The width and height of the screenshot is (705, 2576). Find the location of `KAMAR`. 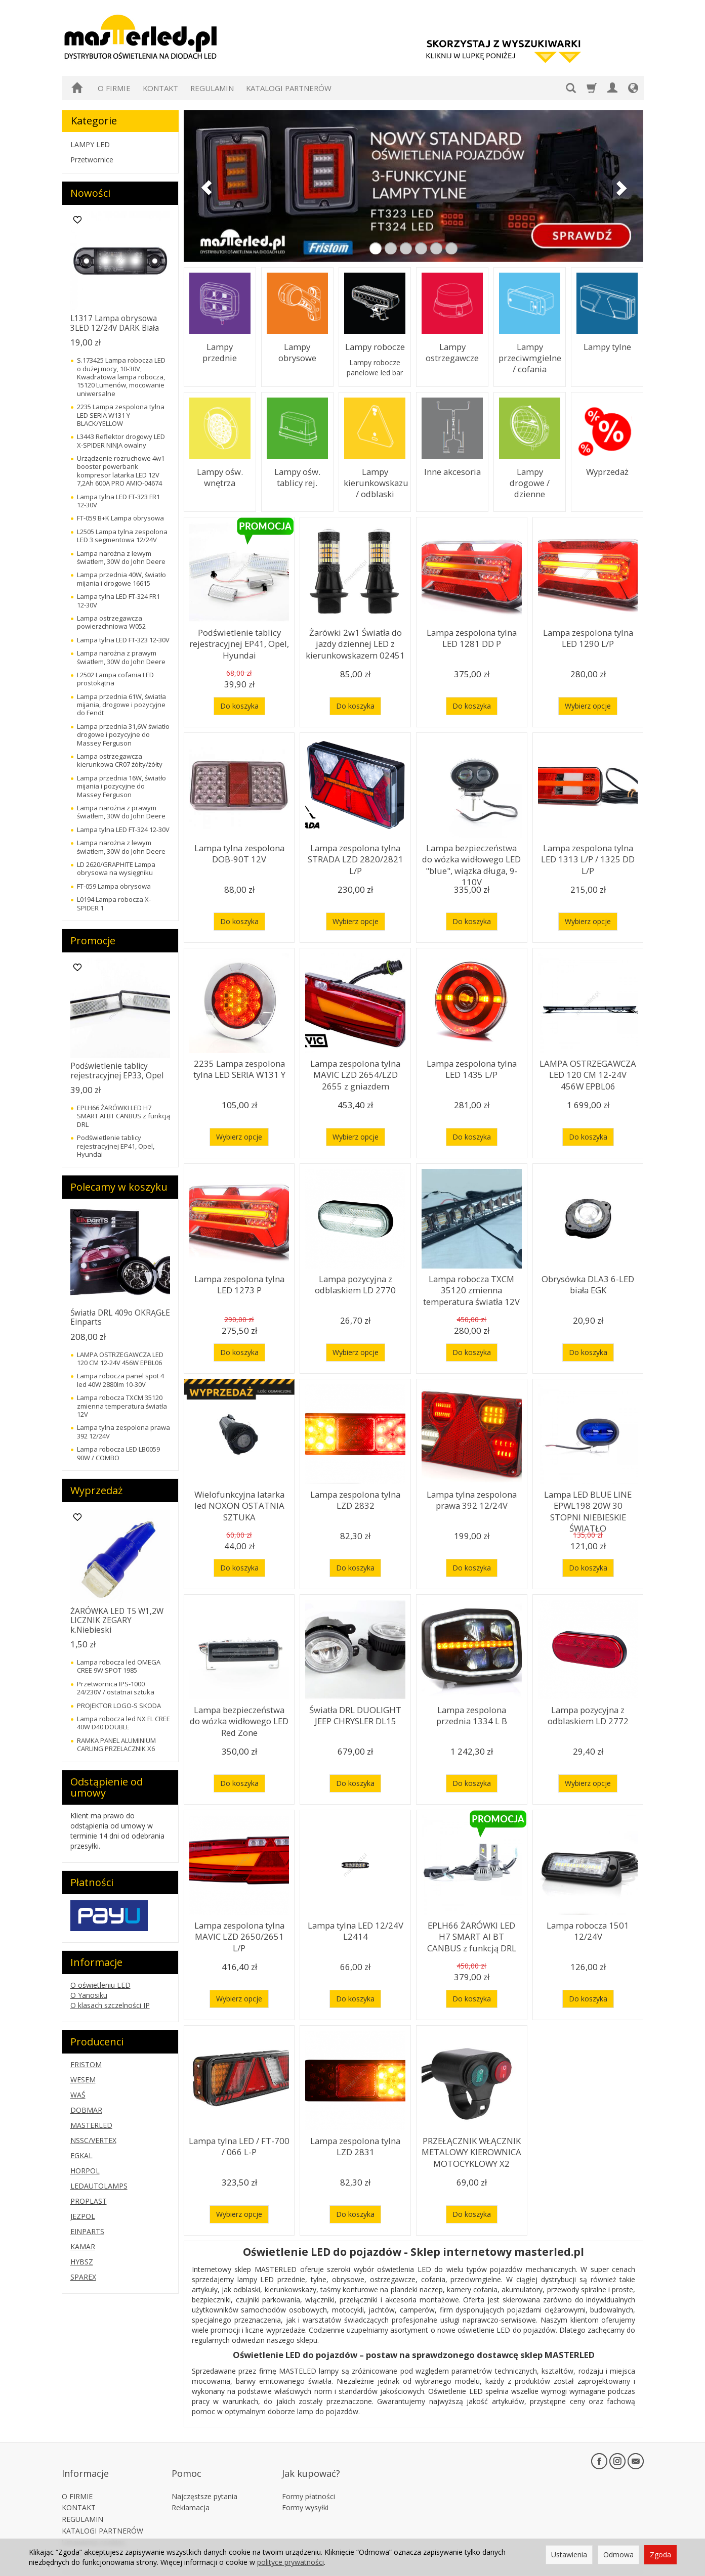

KAMAR is located at coordinates (82, 2246).